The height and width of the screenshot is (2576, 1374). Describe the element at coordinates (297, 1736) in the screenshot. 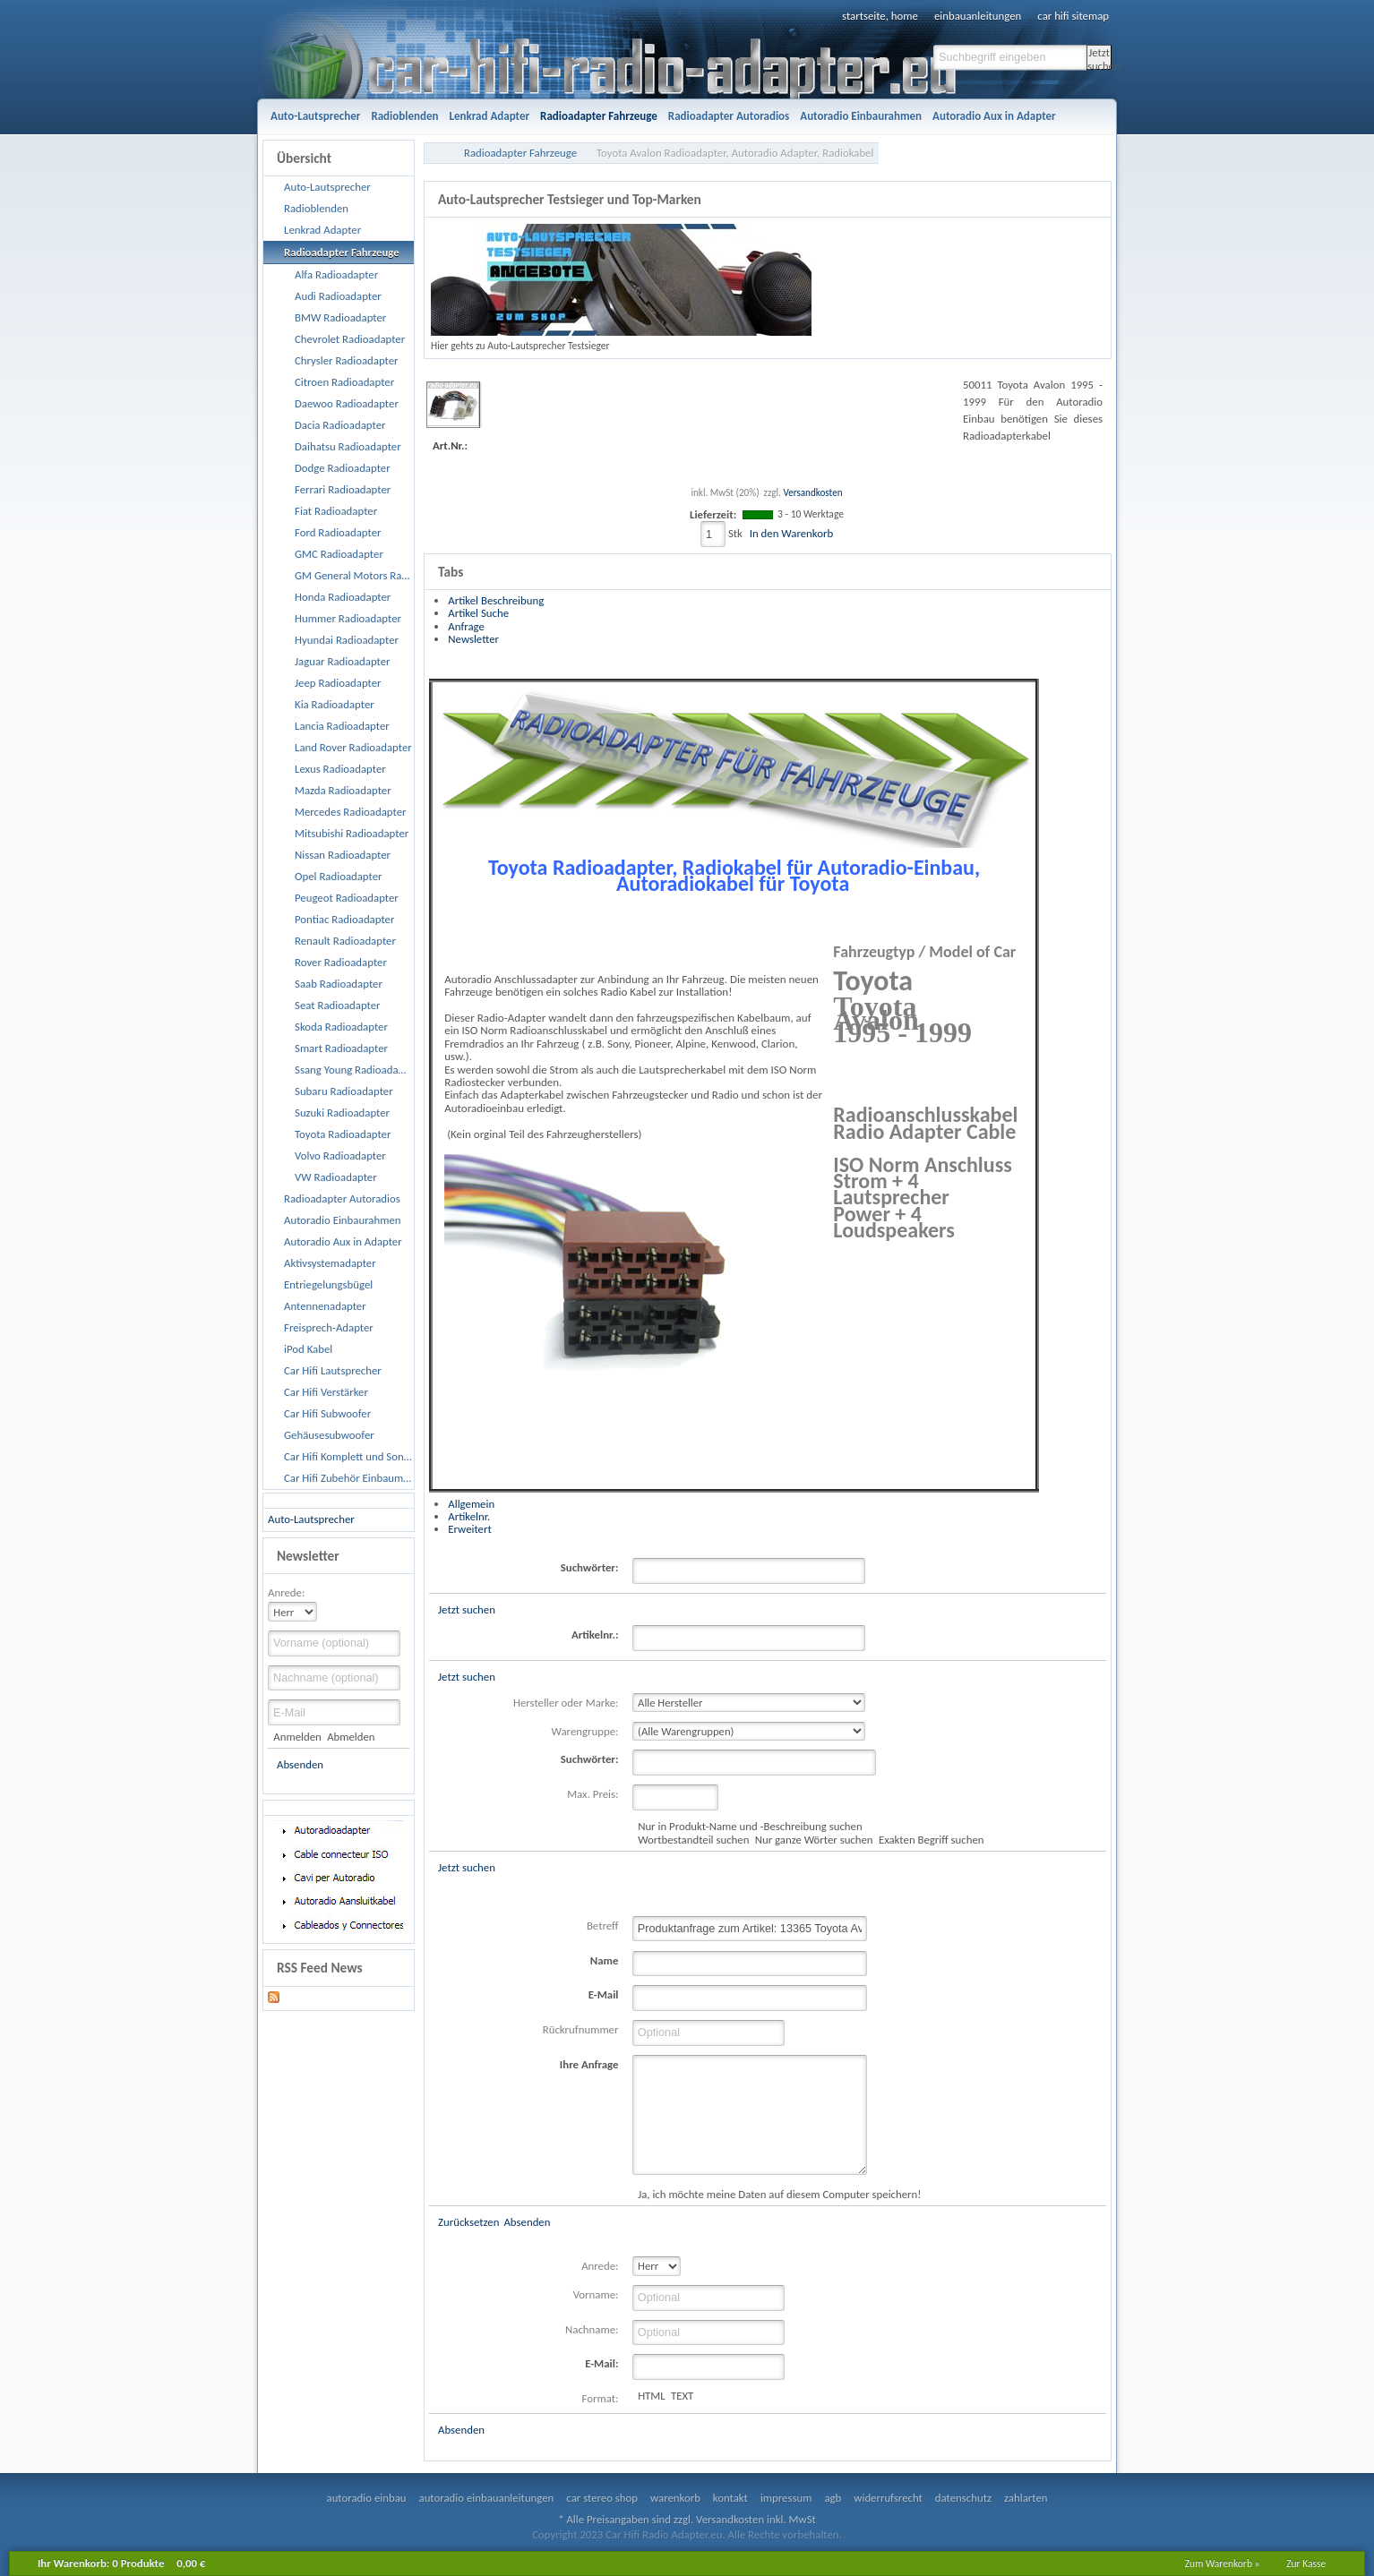

I see `Anmelden` at that location.